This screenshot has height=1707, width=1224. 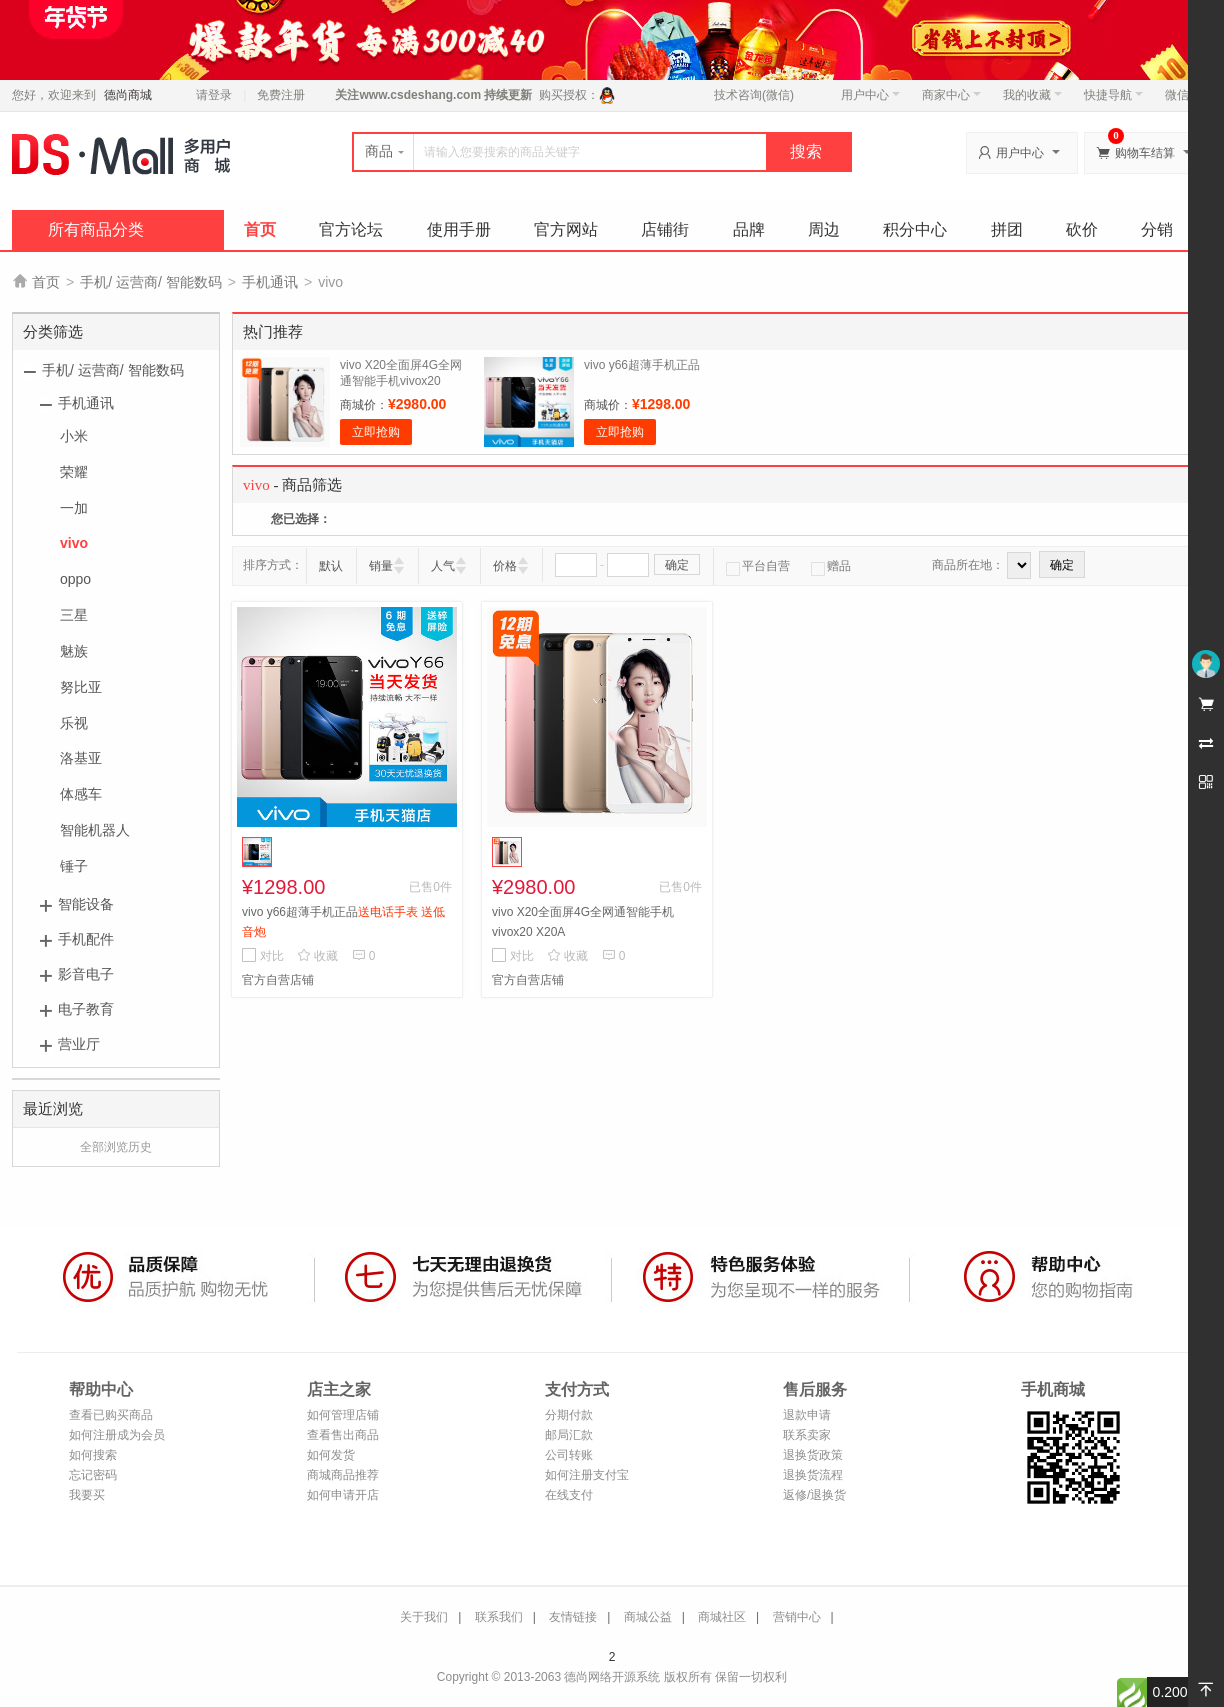 What do you see at coordinates (587, 1475) in the screenshot?
I see `如何注册支付宝` at bounding box center [587, 1475].